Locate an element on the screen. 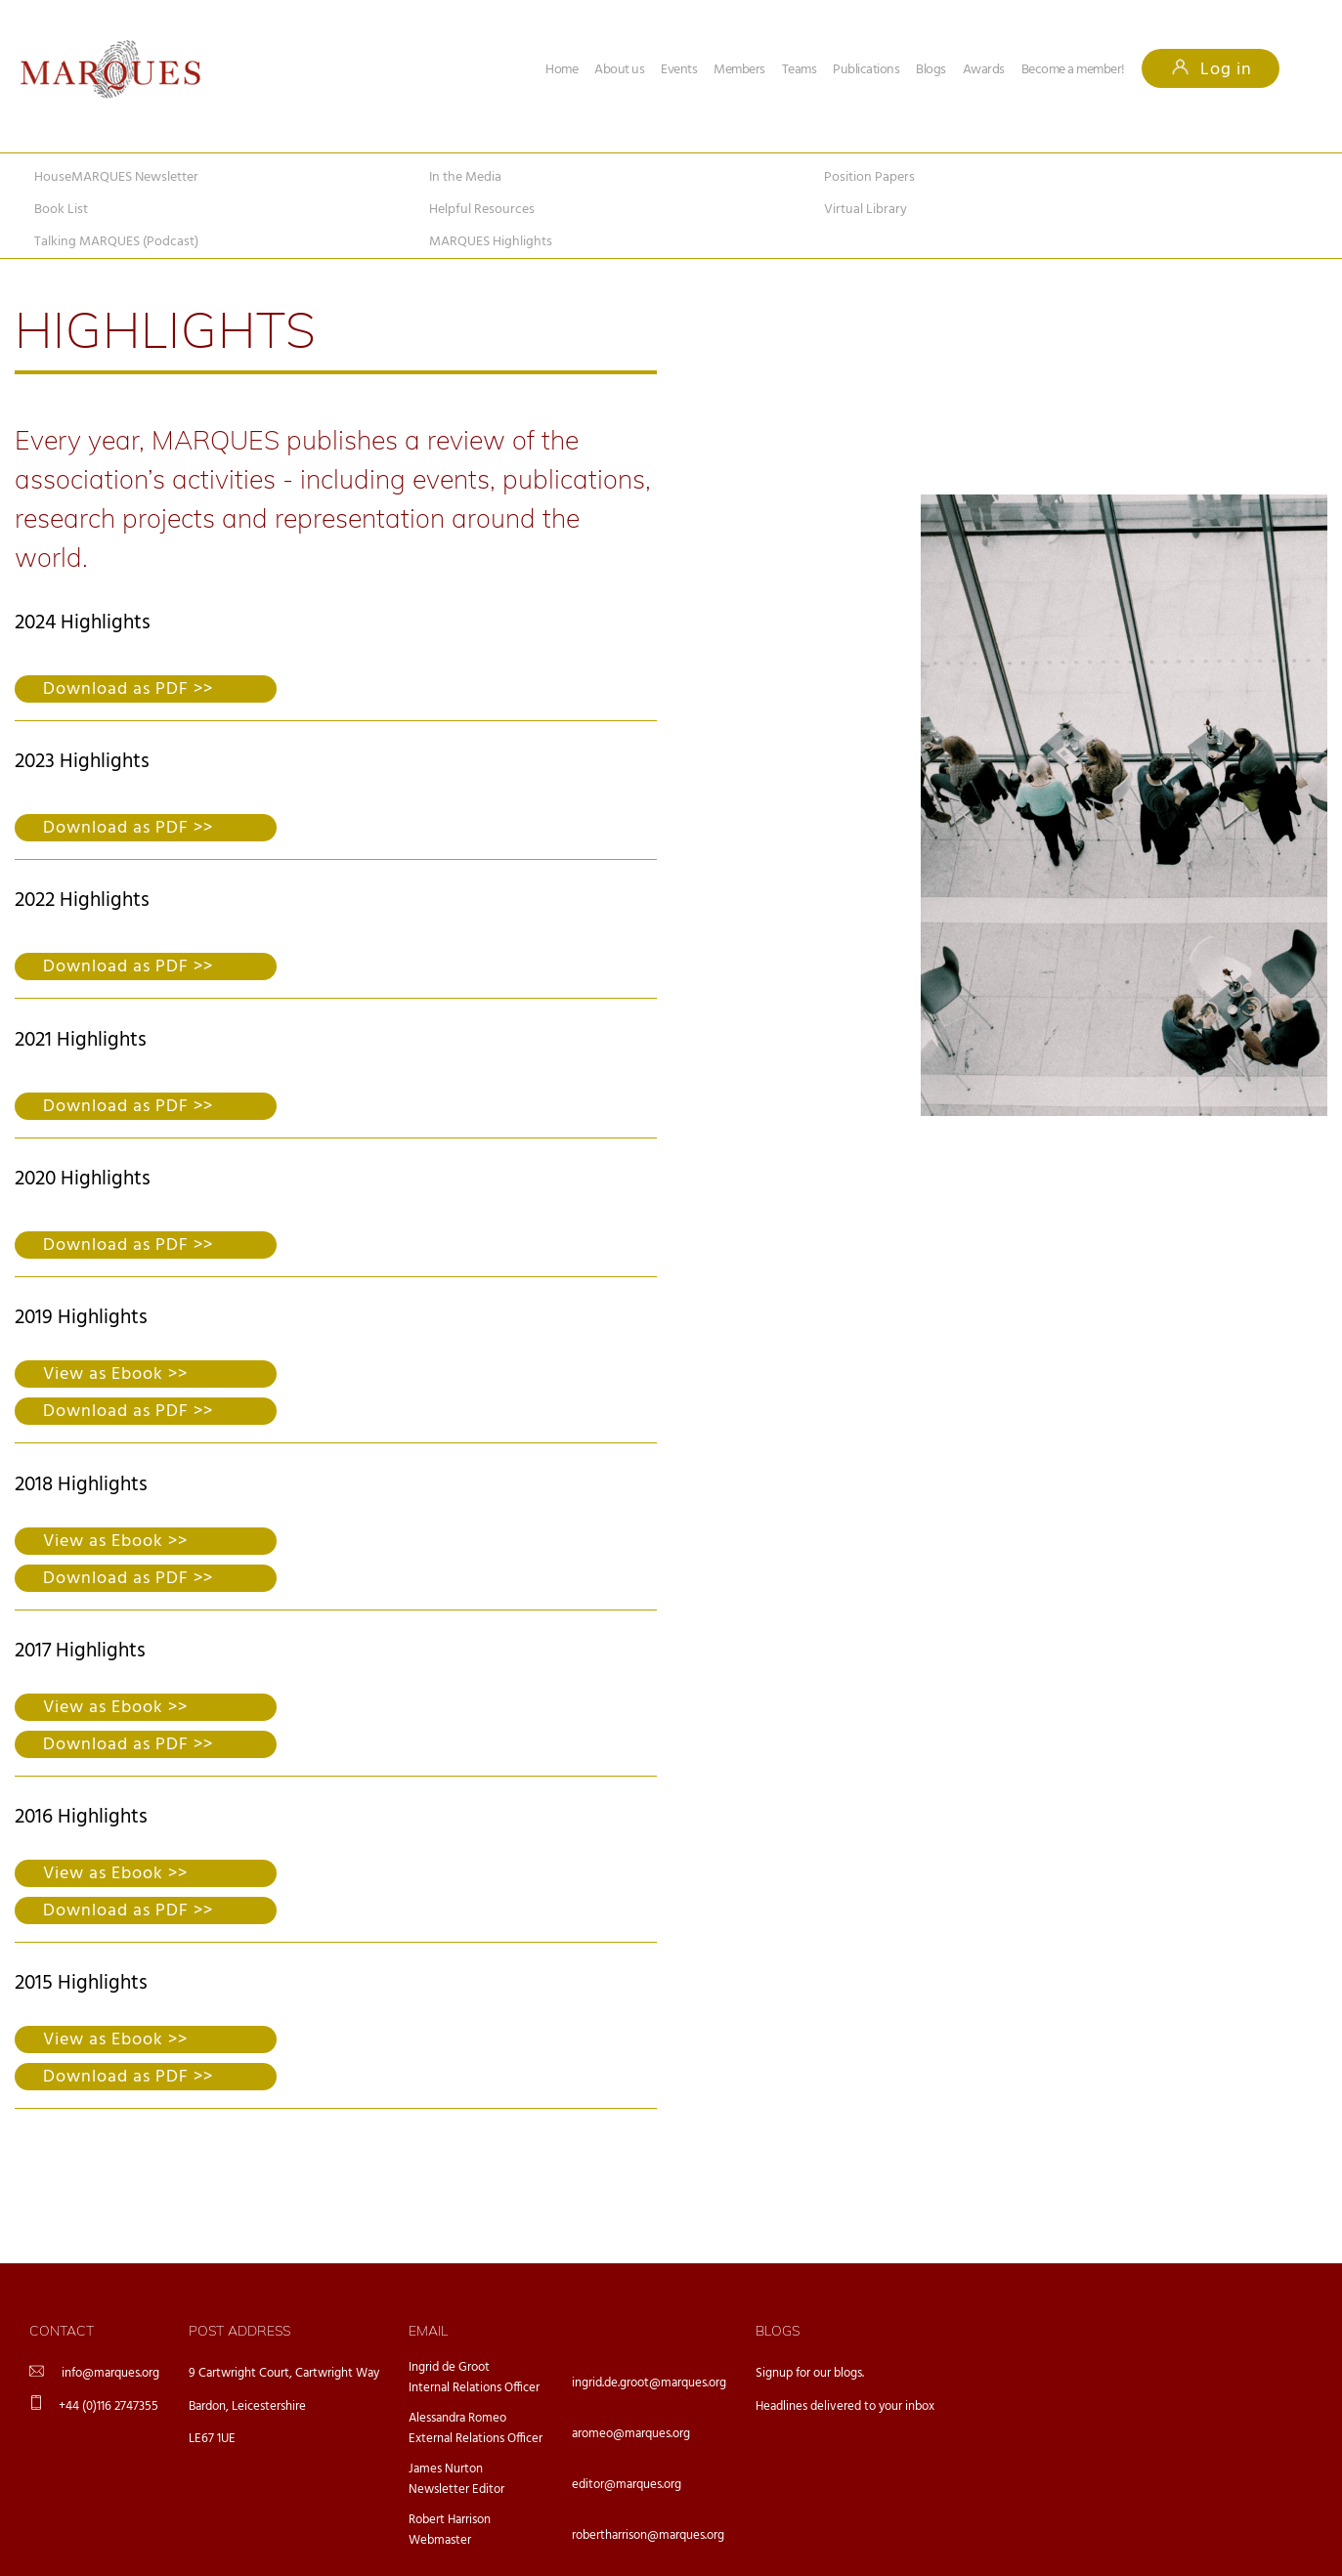 Image resolution: width=1342 pixels, height=2576 pixels. HouseMARQUES Newsletter is located at coordinates (116, 177).